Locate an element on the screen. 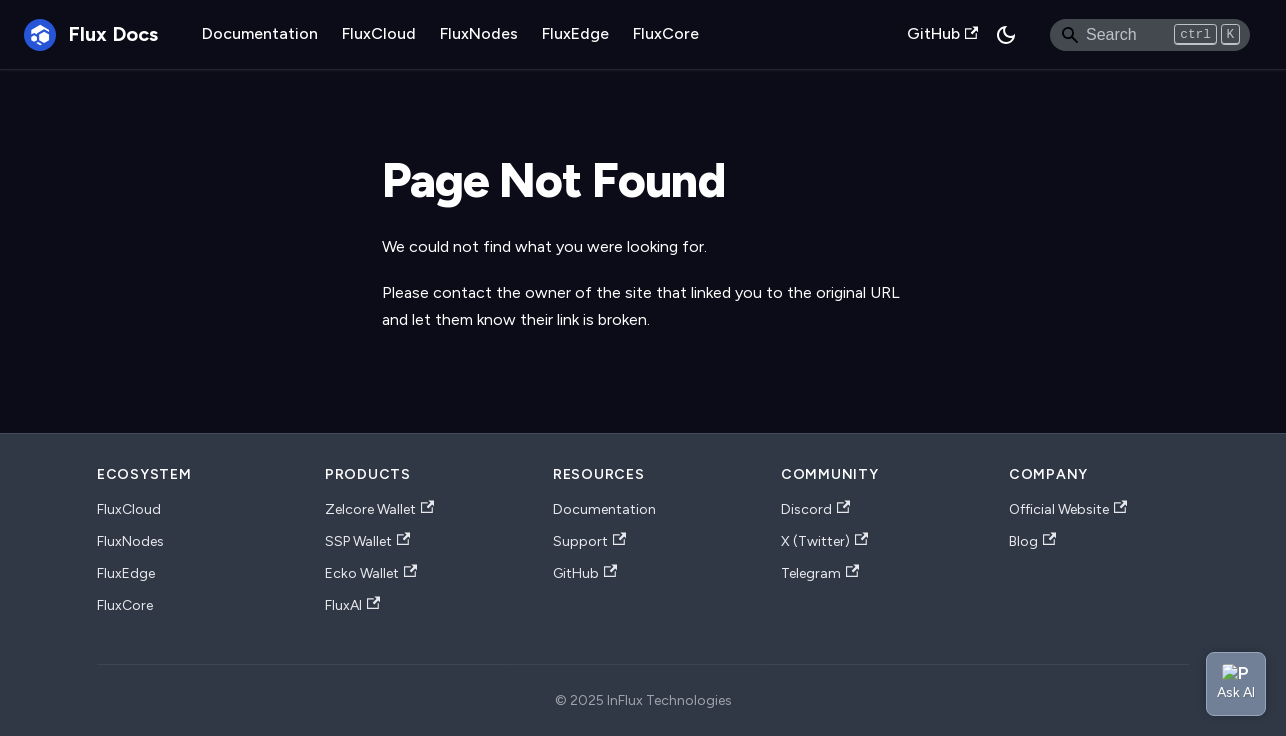  GitHub is located at coordinates (942, 33).